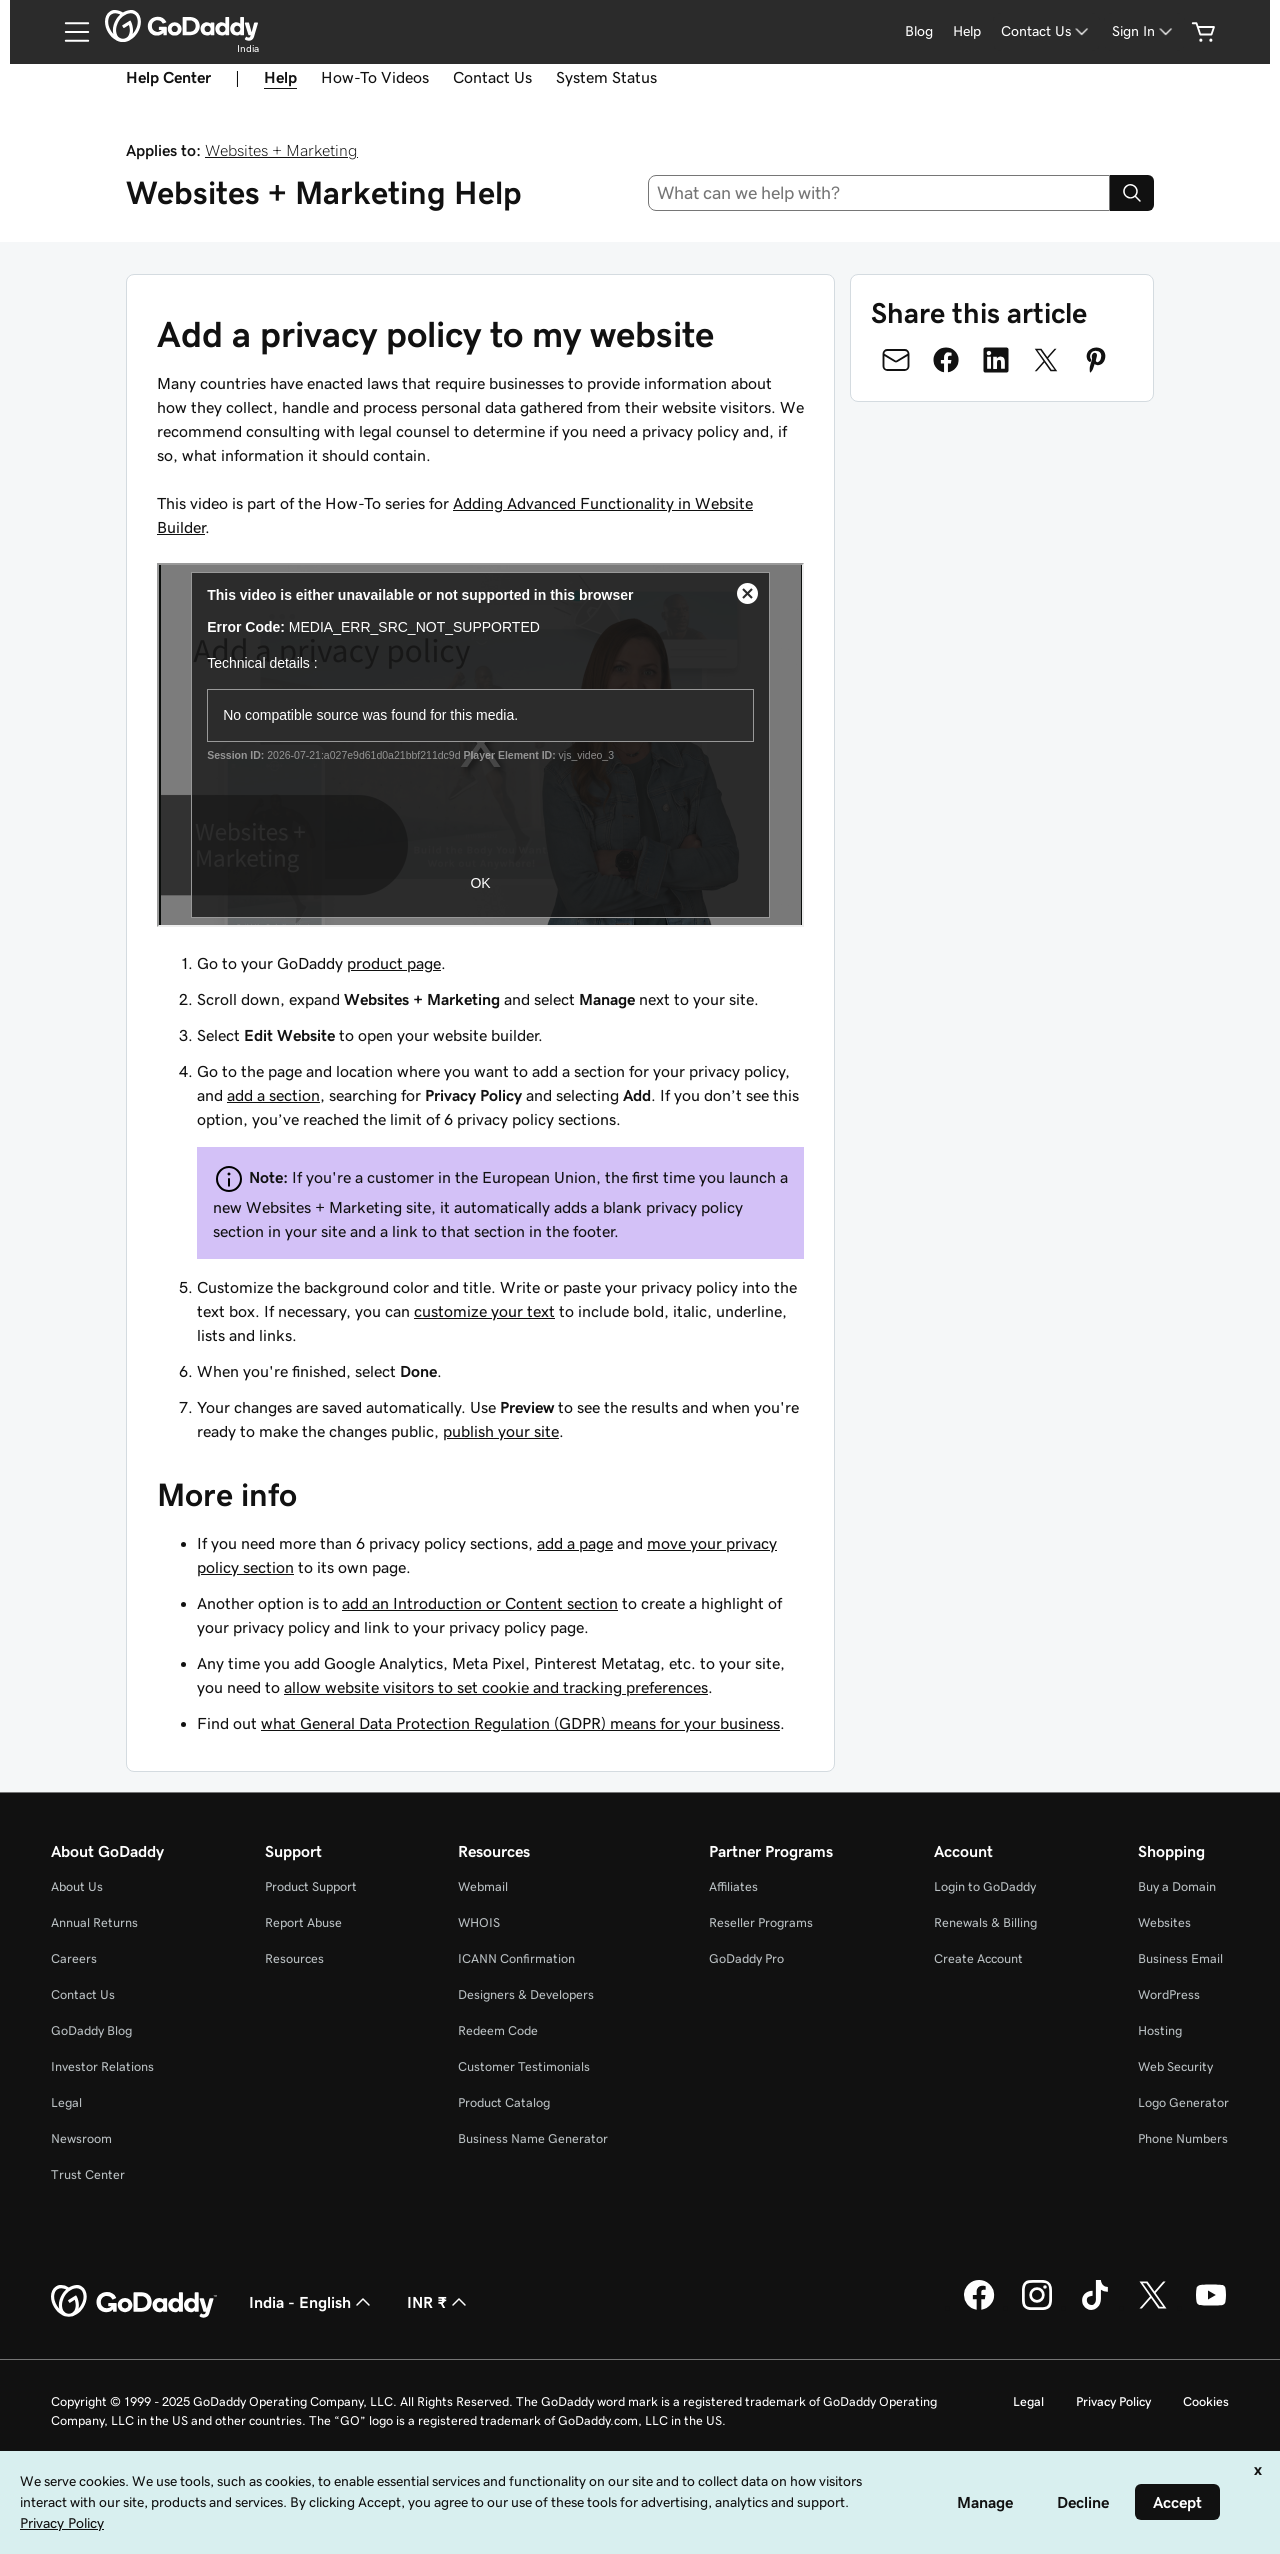 This screenshot has width=1280, height=2554. Describe the element at coordinates (733, 1886) in the screenshot. I see `Affiliates` at that location.